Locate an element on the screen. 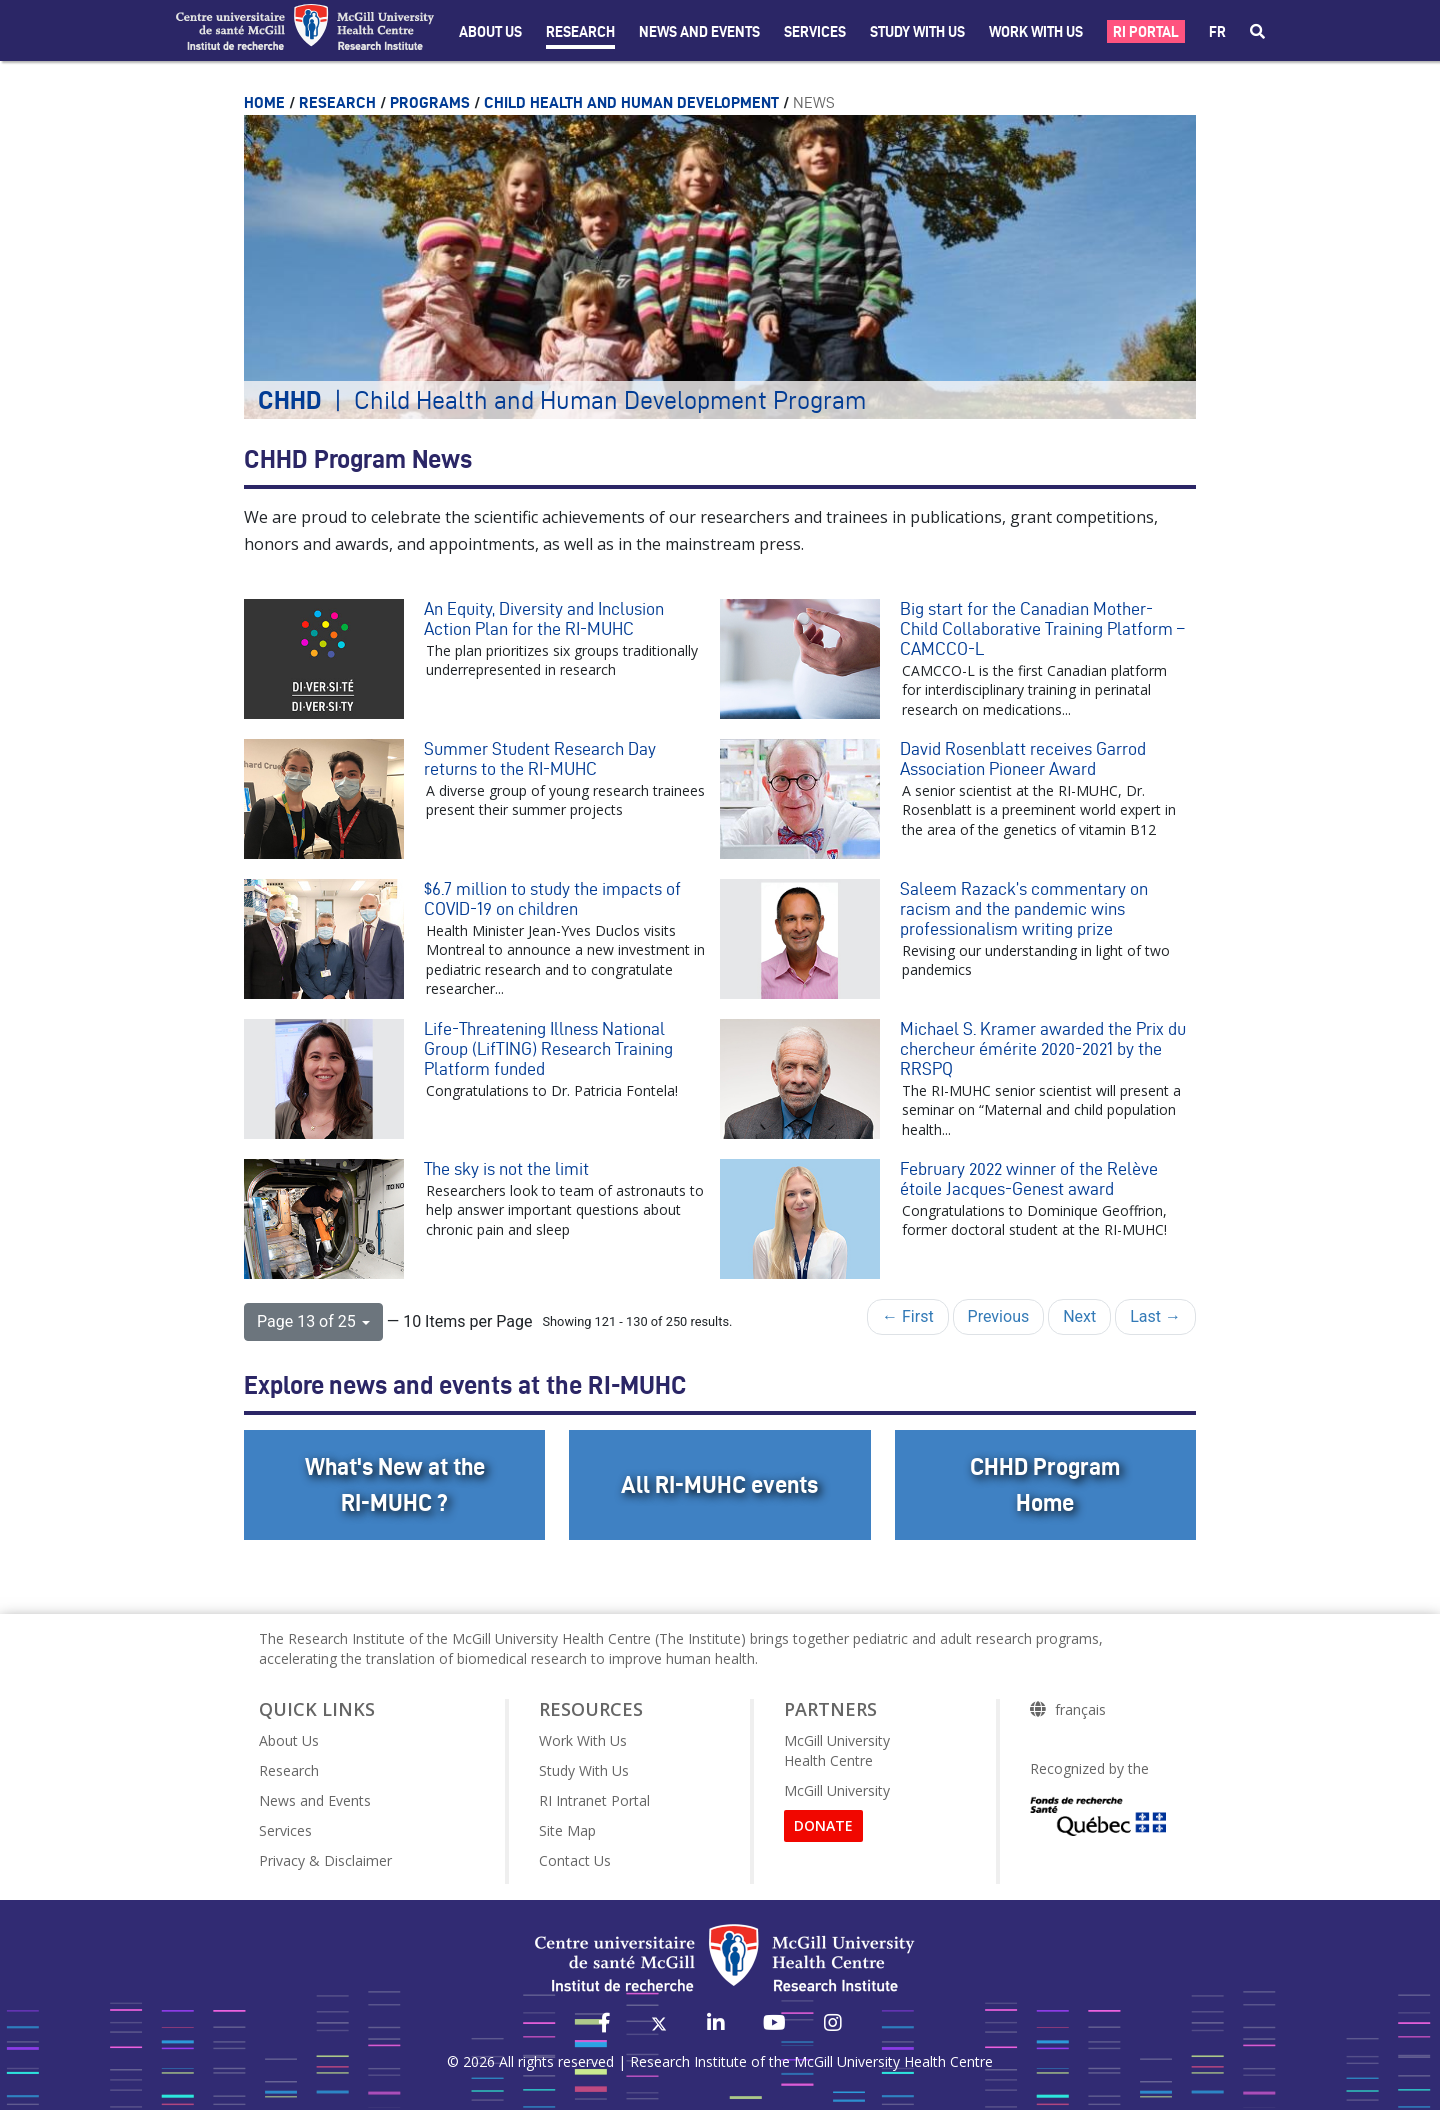  Services is located at coordinates (815, 32).